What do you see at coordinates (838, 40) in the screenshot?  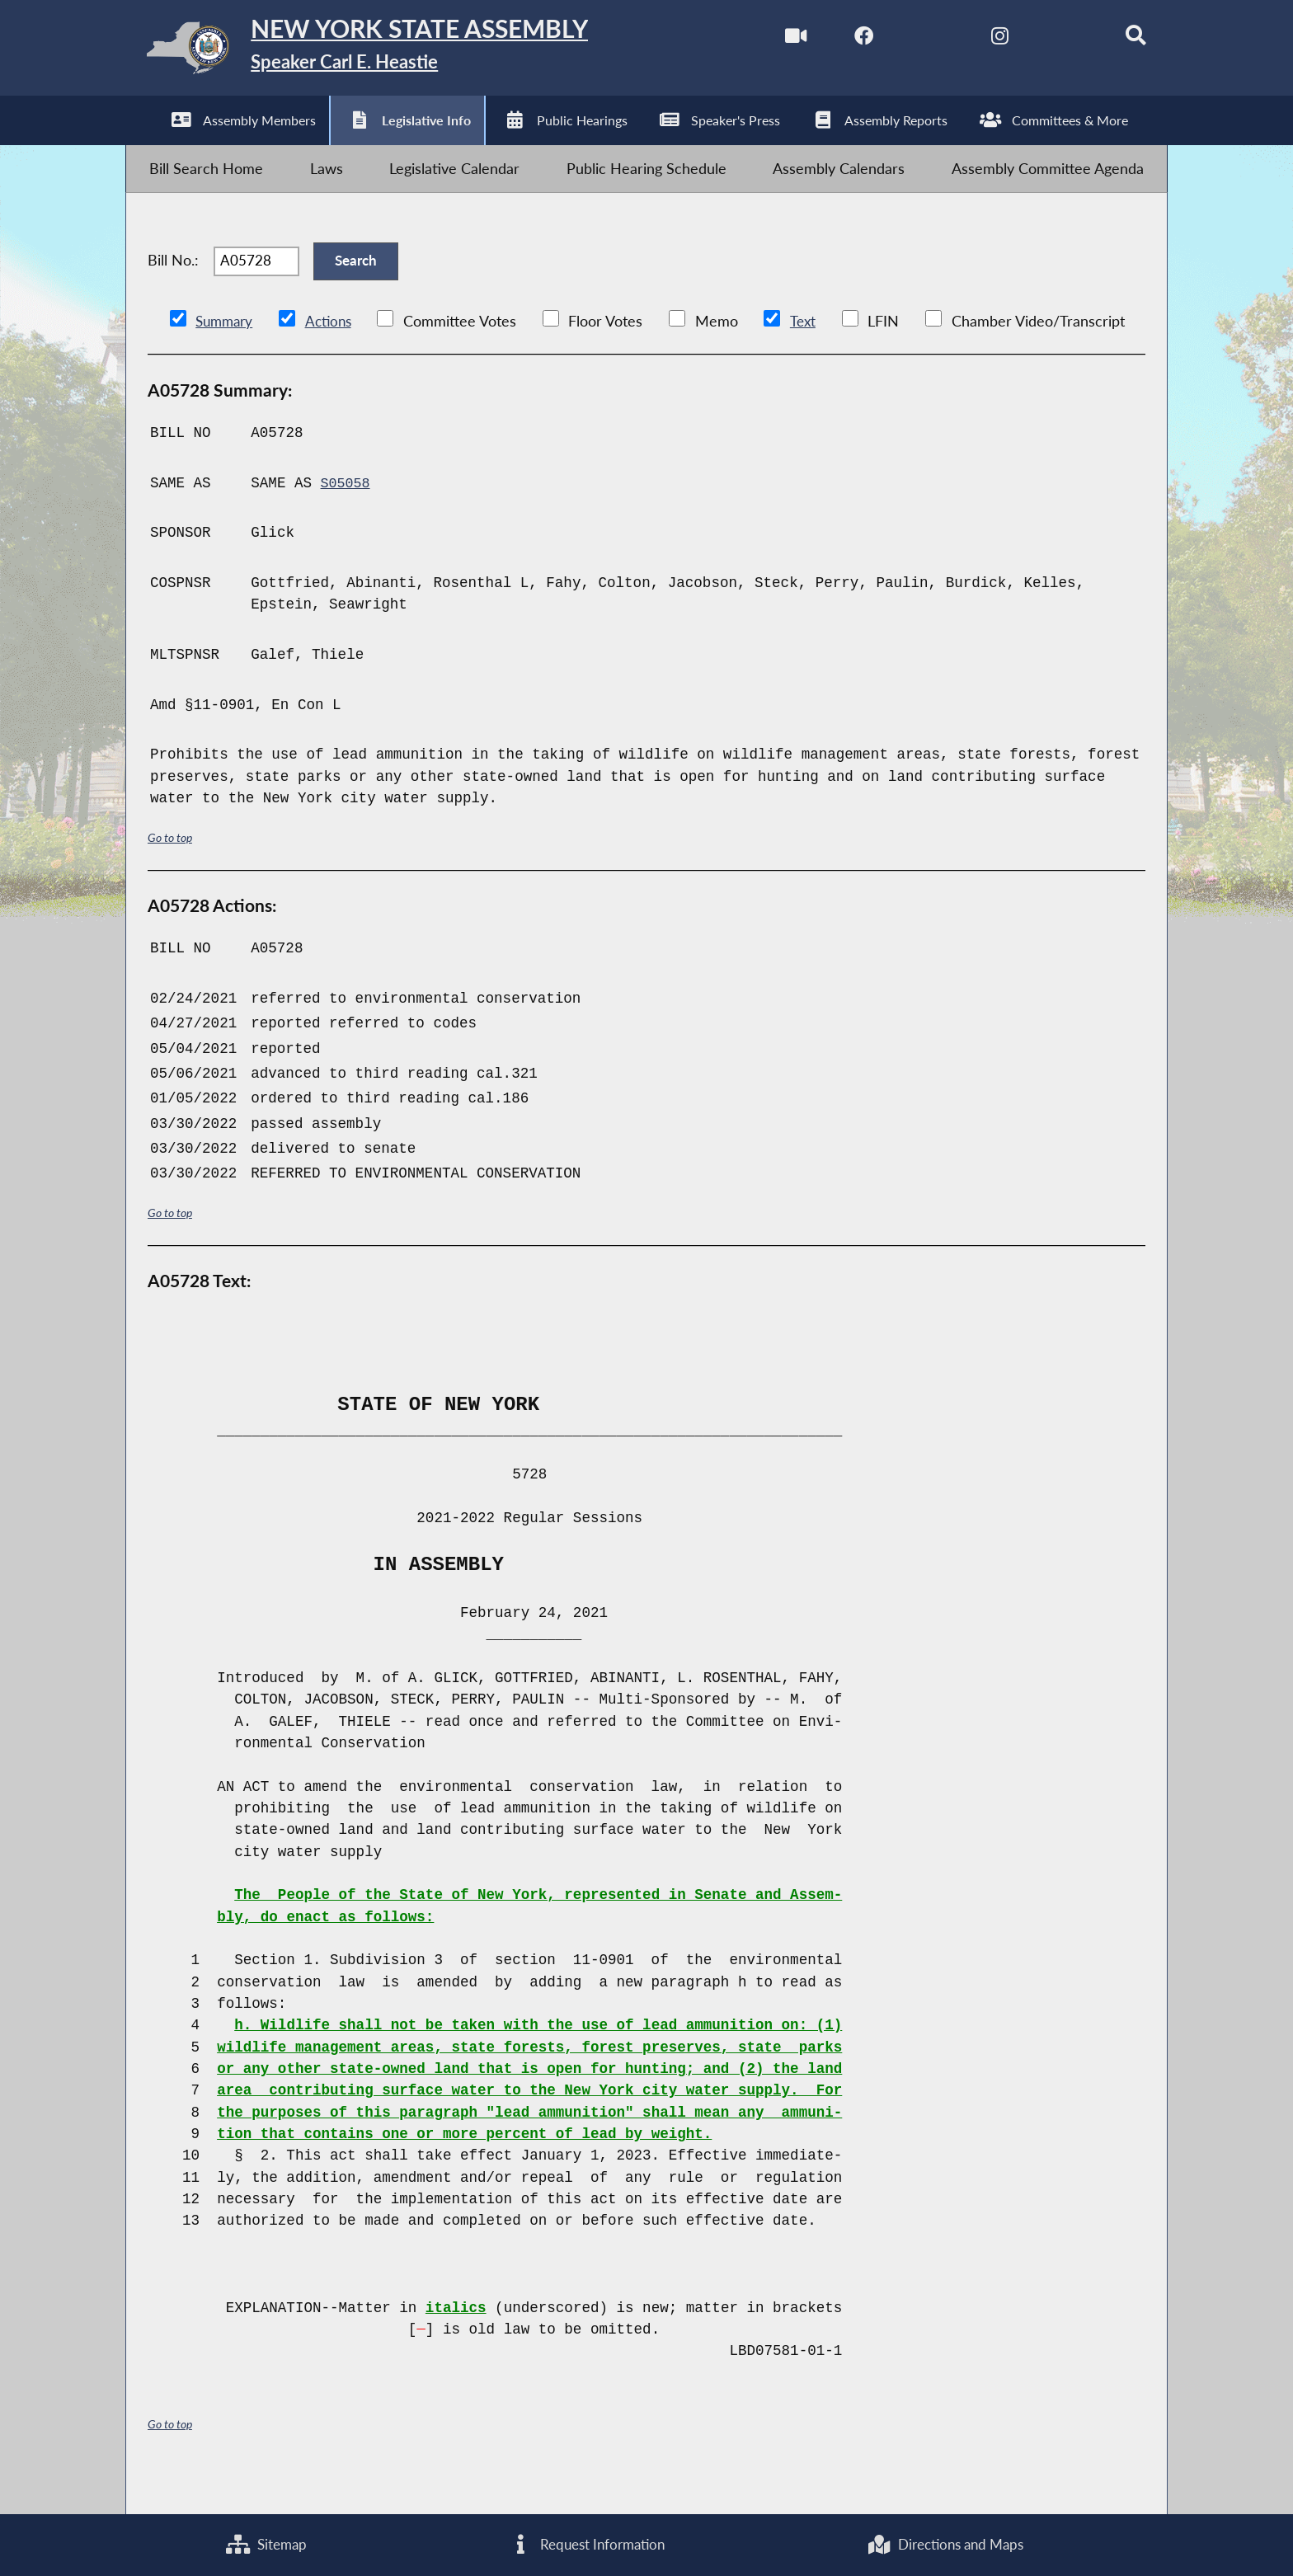 I see `[NYS Assembly Majority Facebook]` at bounding box center [838, 40].